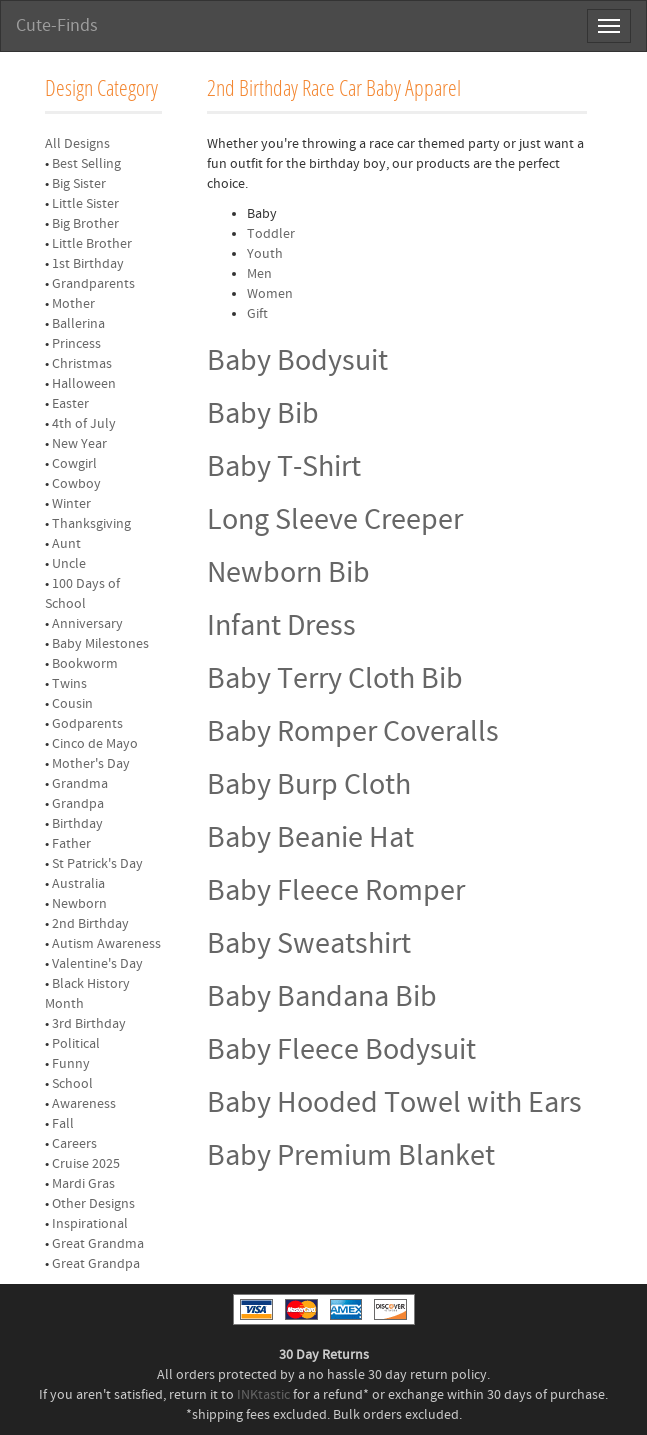  What do you see at coordinates (80, 784) in the screenshot?
I see `Grandma` at bounding box center [80, 784].